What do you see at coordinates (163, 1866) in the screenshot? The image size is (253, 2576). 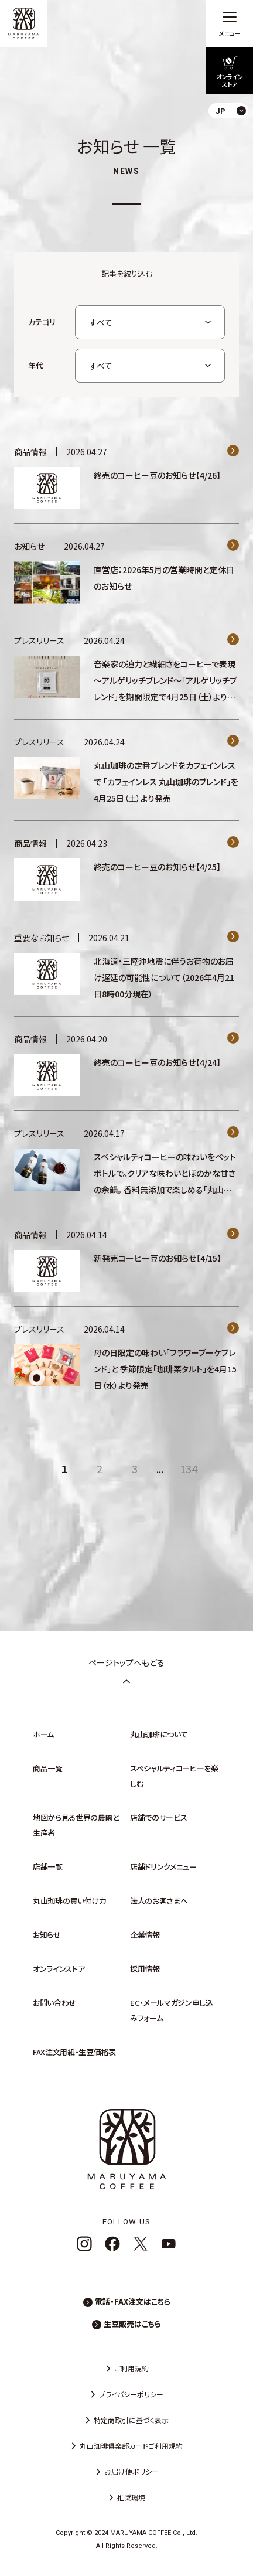 I see `店舗ドリンクメニュー` at bounding box center [163, 1866].